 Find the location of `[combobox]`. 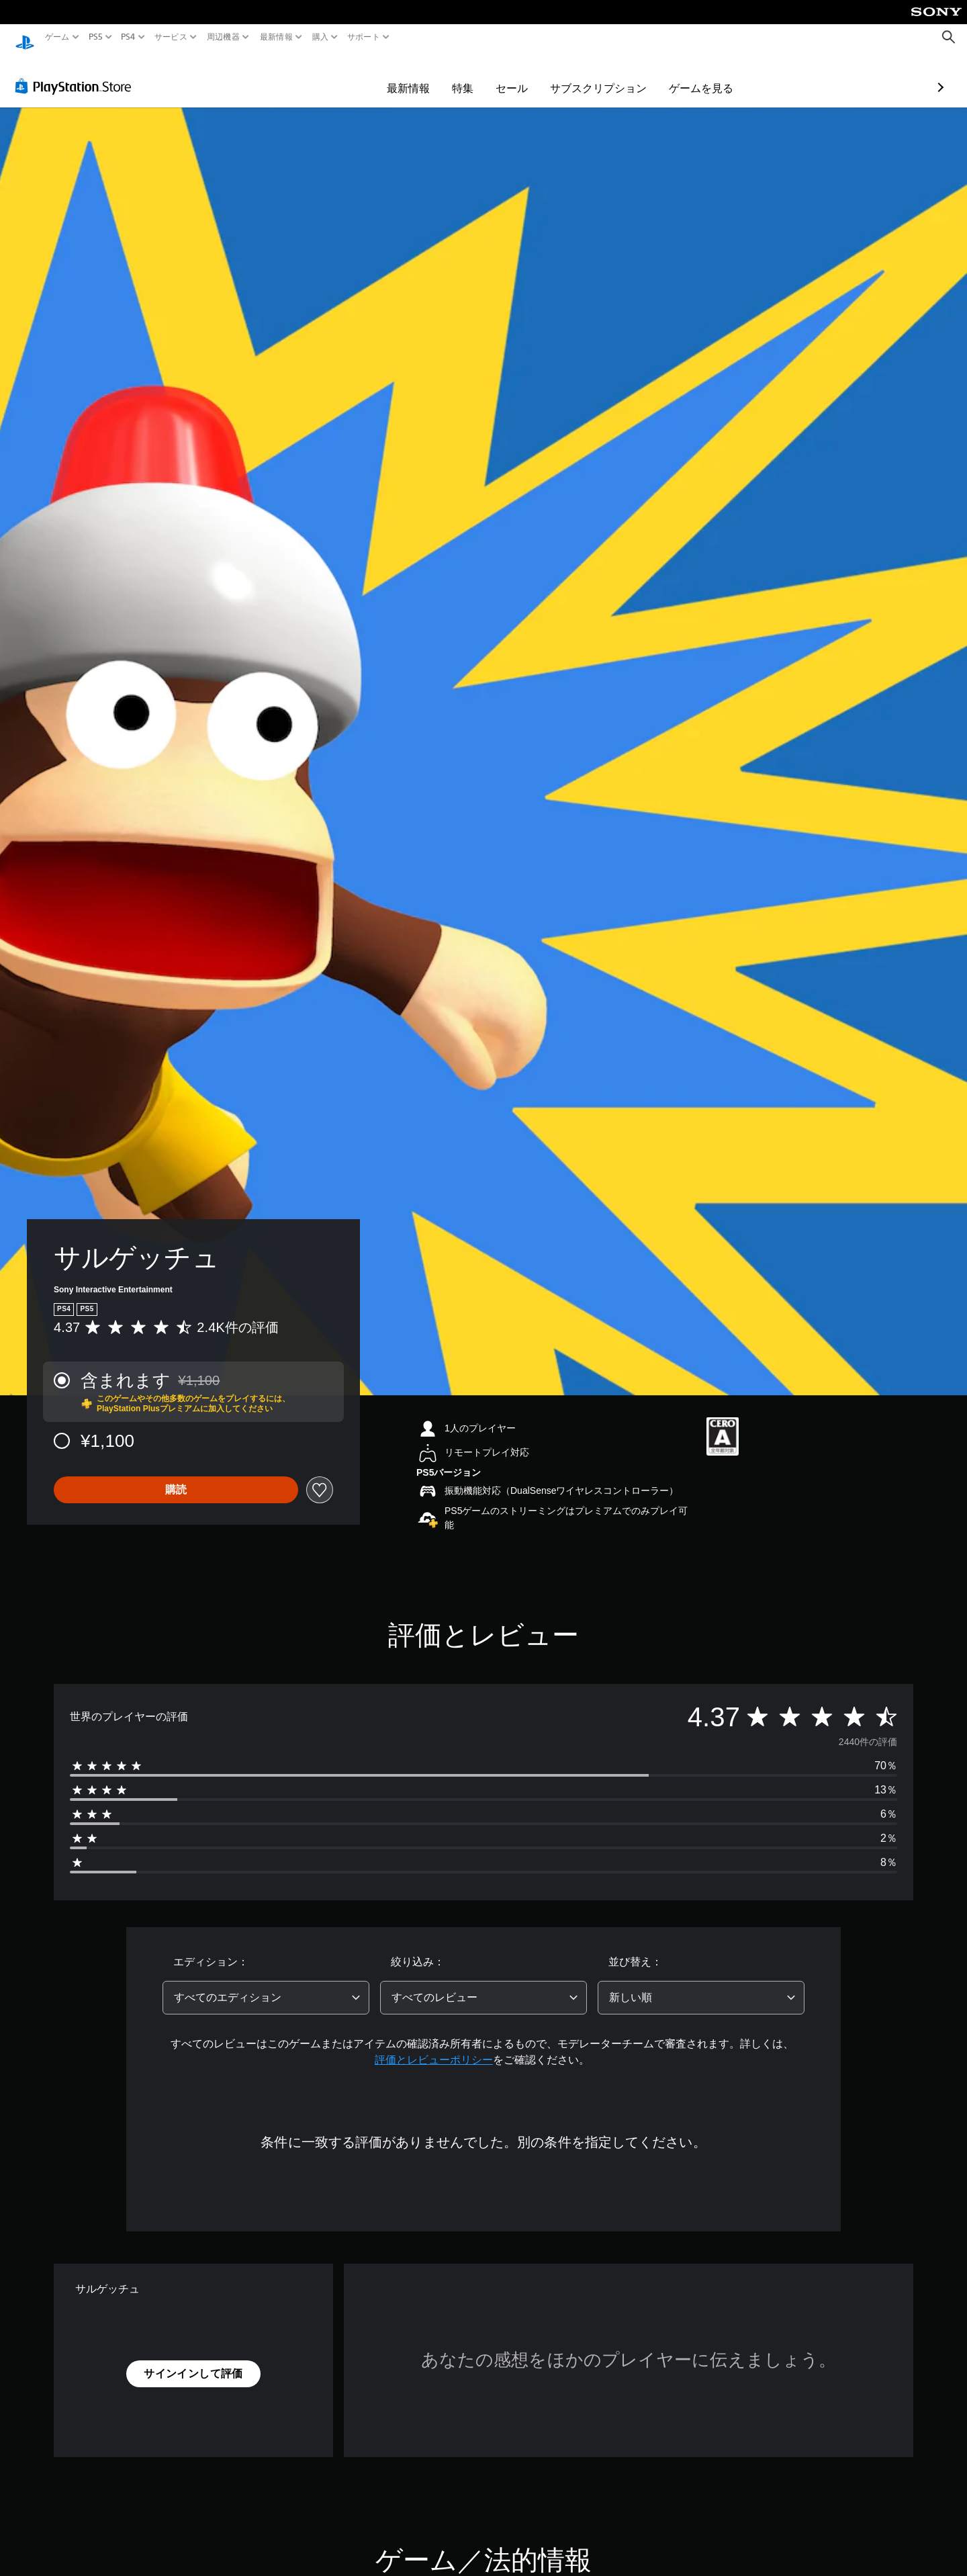

[combobox] is located at coordinates (266, 1985).